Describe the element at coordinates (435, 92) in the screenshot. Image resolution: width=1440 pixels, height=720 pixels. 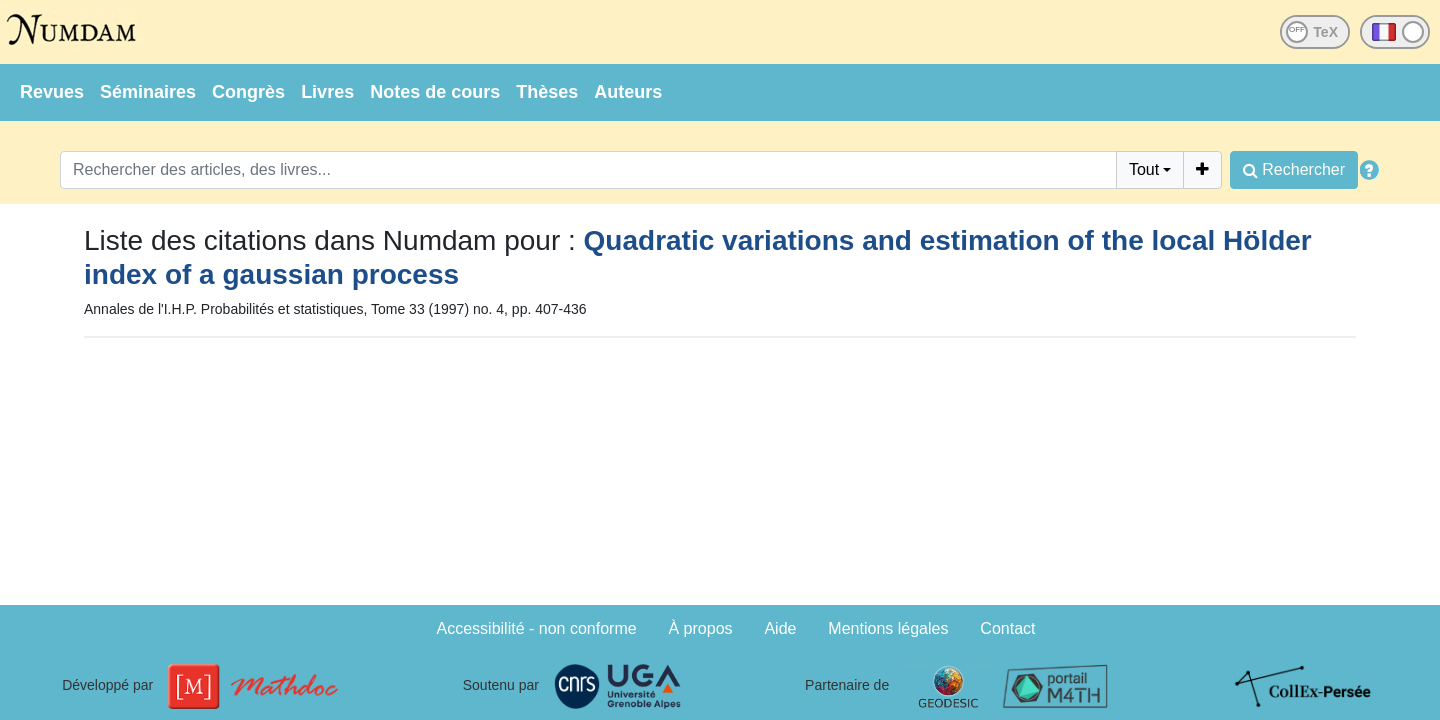
I see `Notes de cours` at that location.